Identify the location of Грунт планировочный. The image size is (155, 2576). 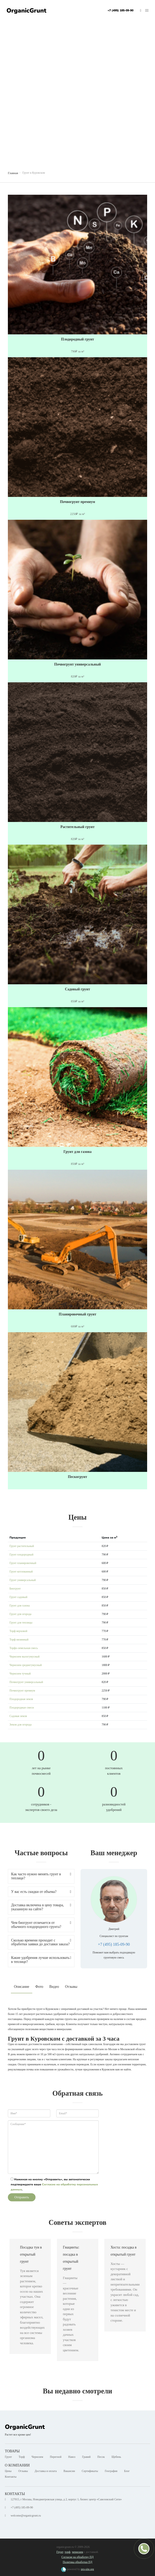
(22, 1563).